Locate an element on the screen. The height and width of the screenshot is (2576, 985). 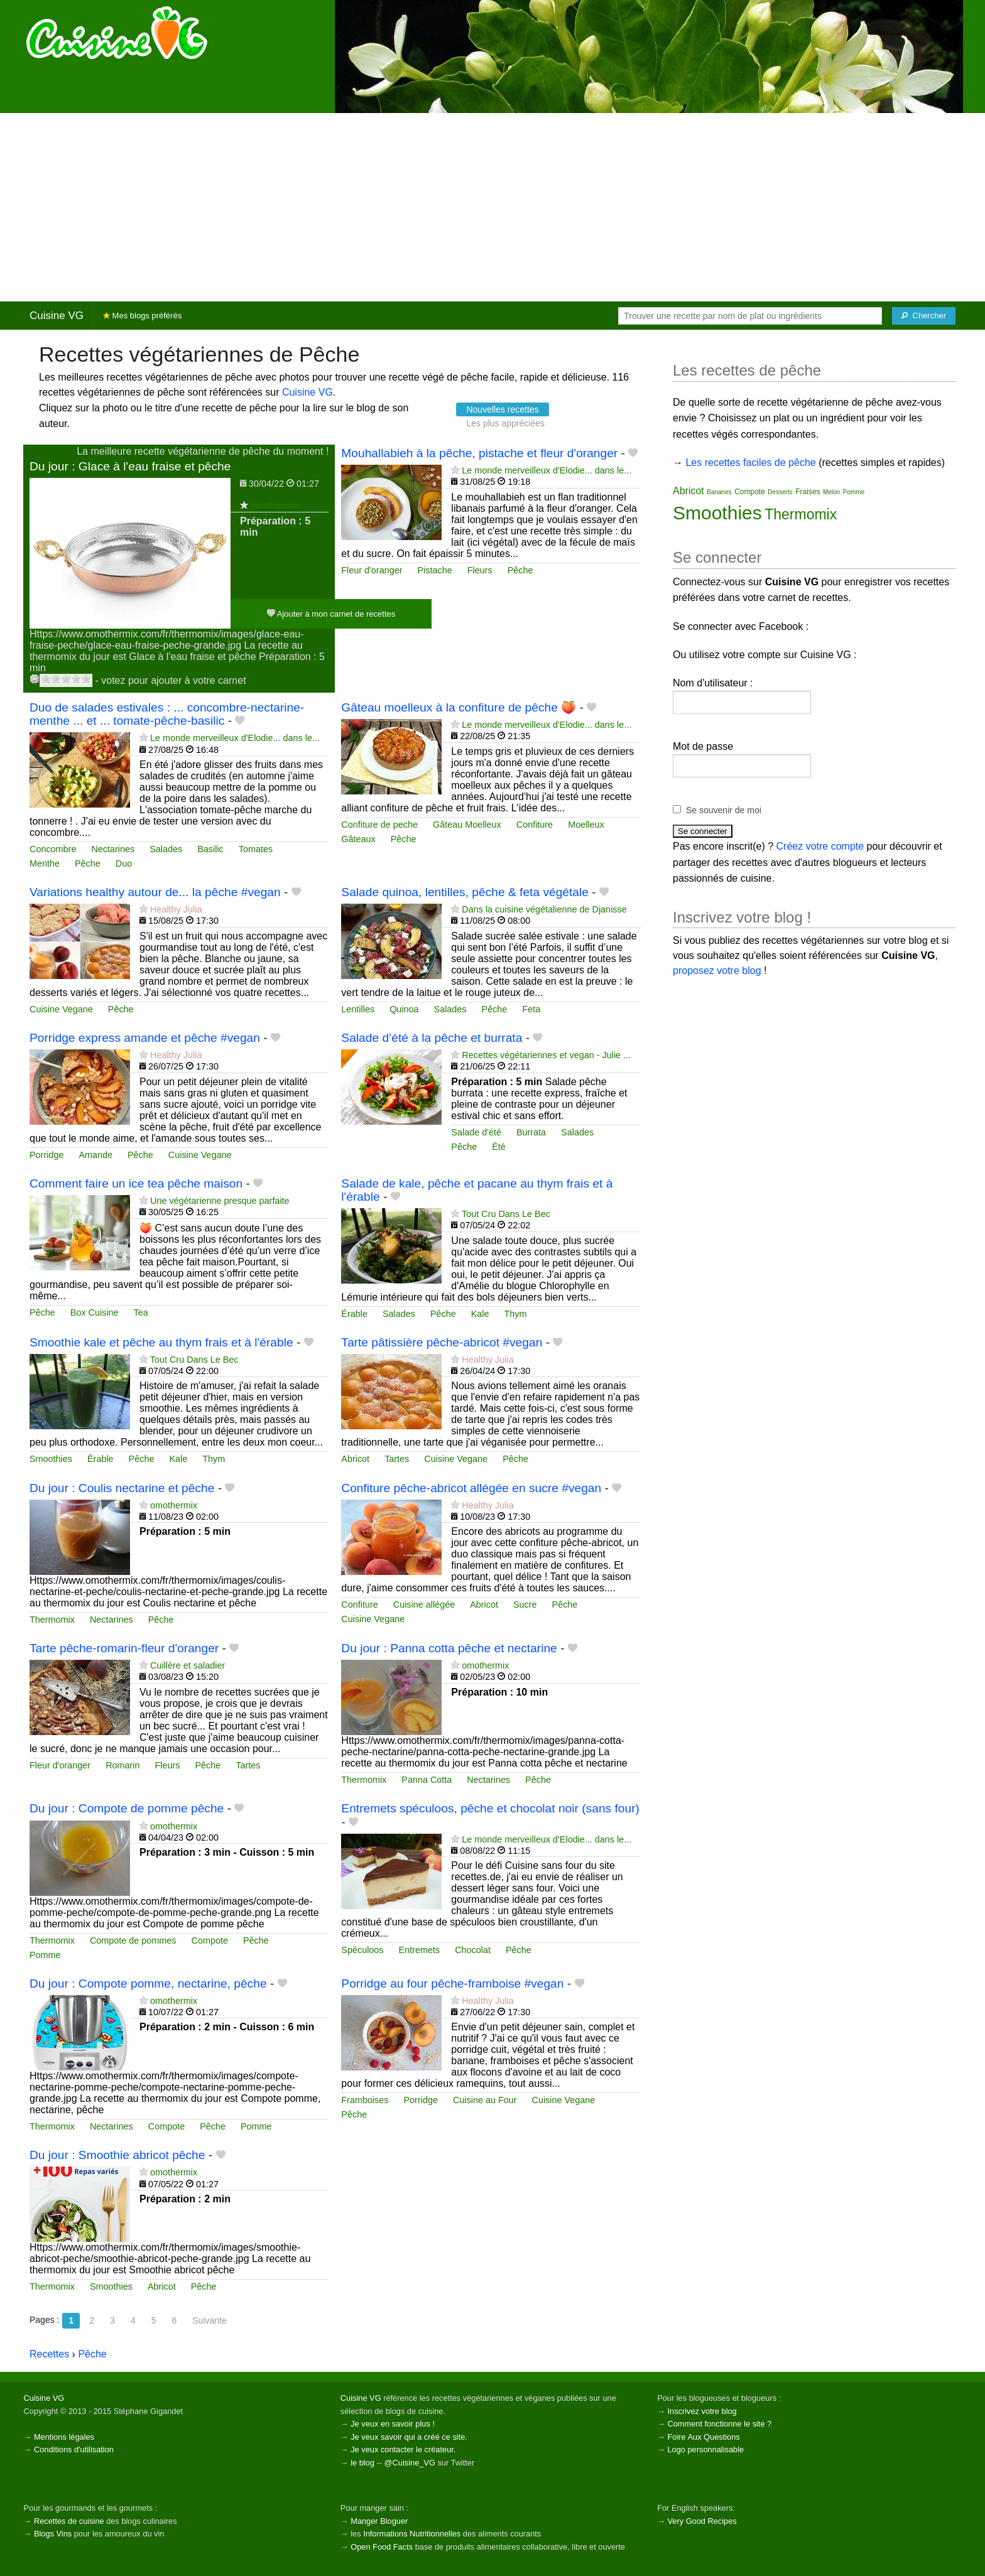
Tarte pâtissière pêche-abricot #vegan is located at coordinates (441, 1342).